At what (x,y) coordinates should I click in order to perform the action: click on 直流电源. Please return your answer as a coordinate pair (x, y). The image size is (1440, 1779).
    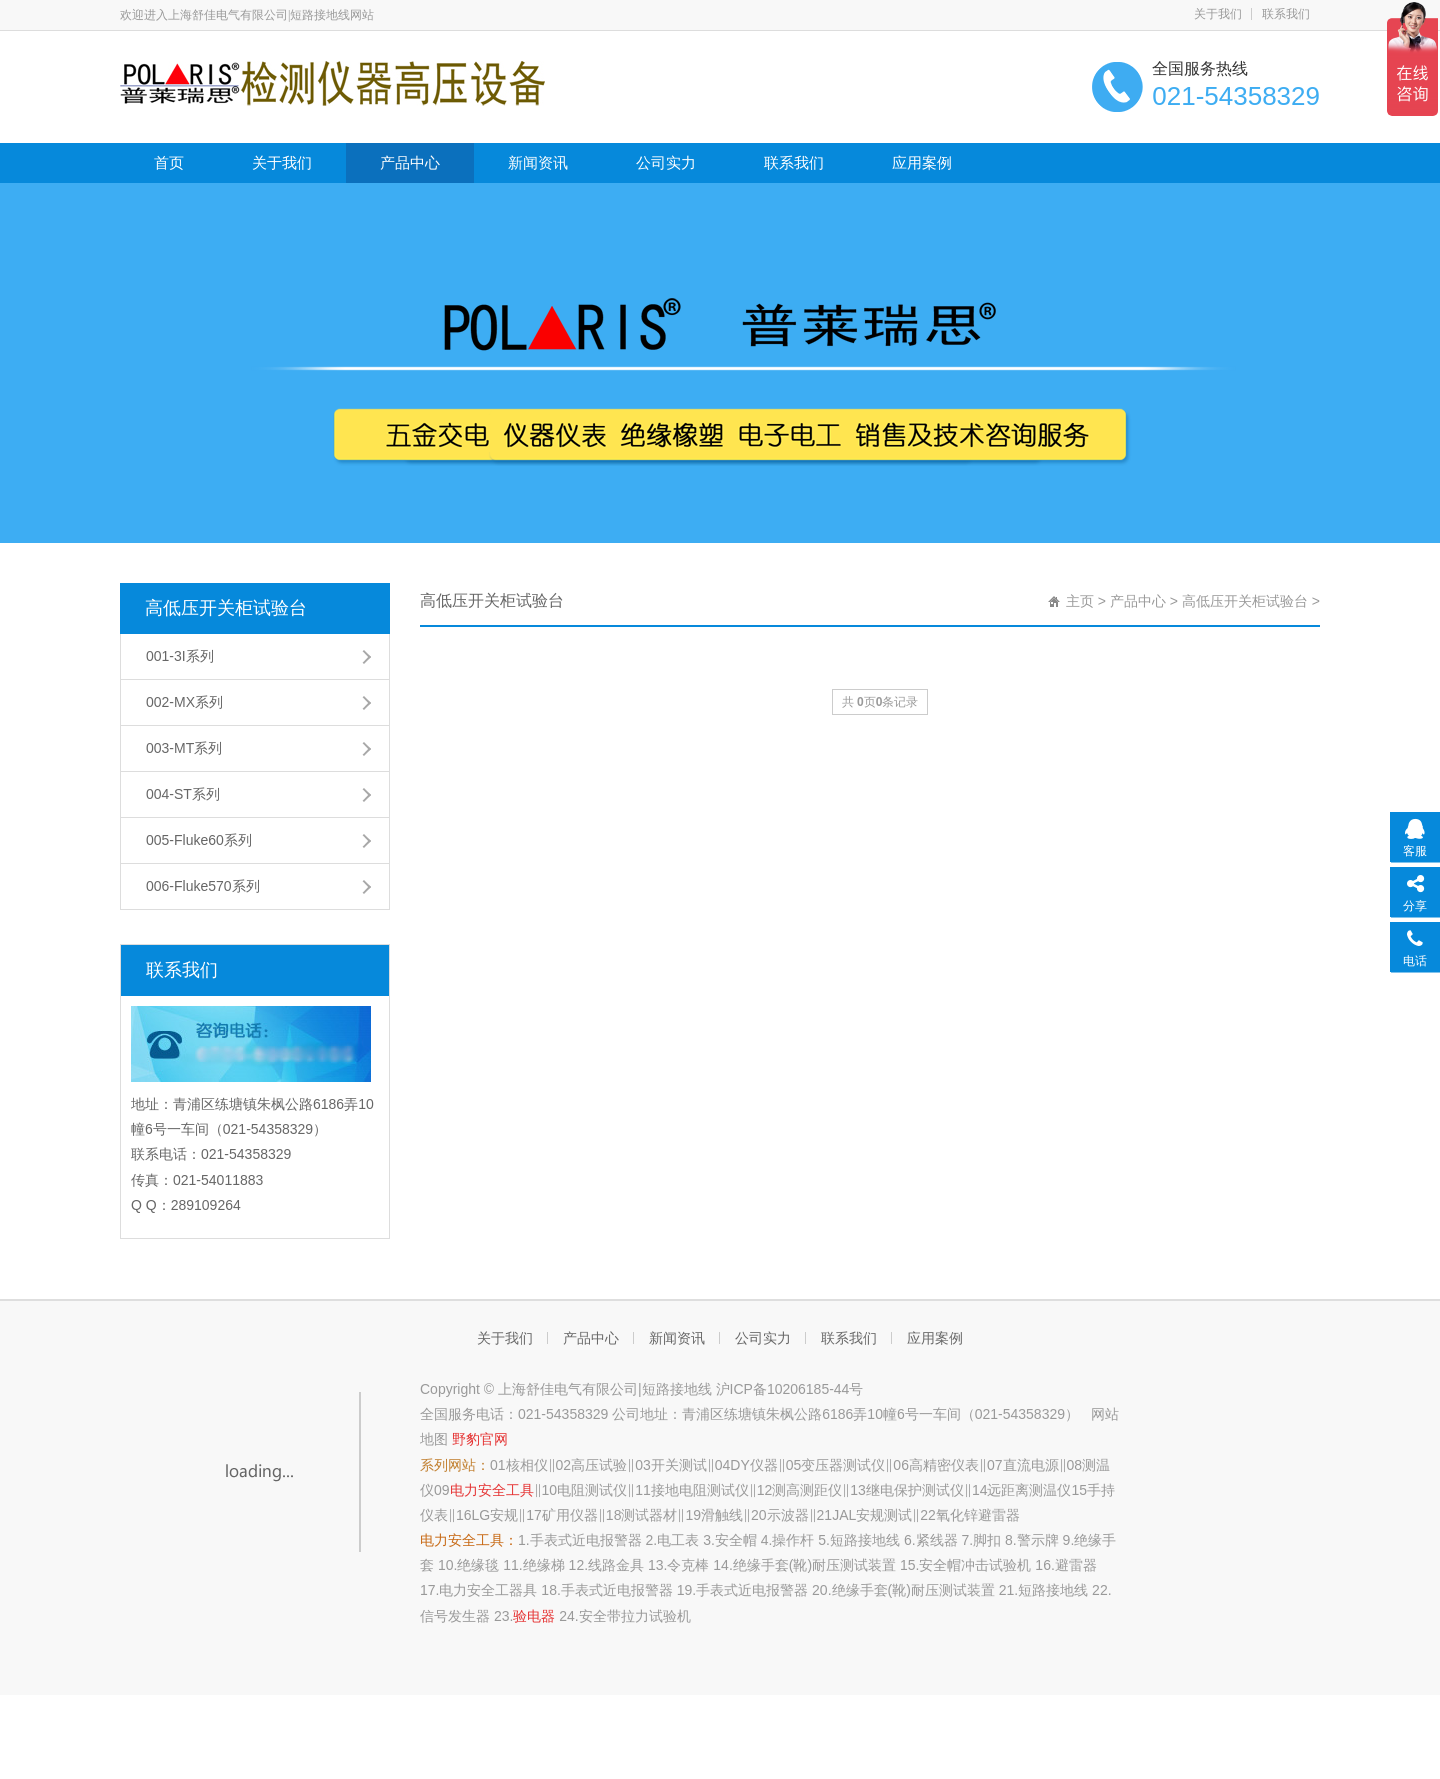
    Looking at the image, I should click on (1031, 1465).